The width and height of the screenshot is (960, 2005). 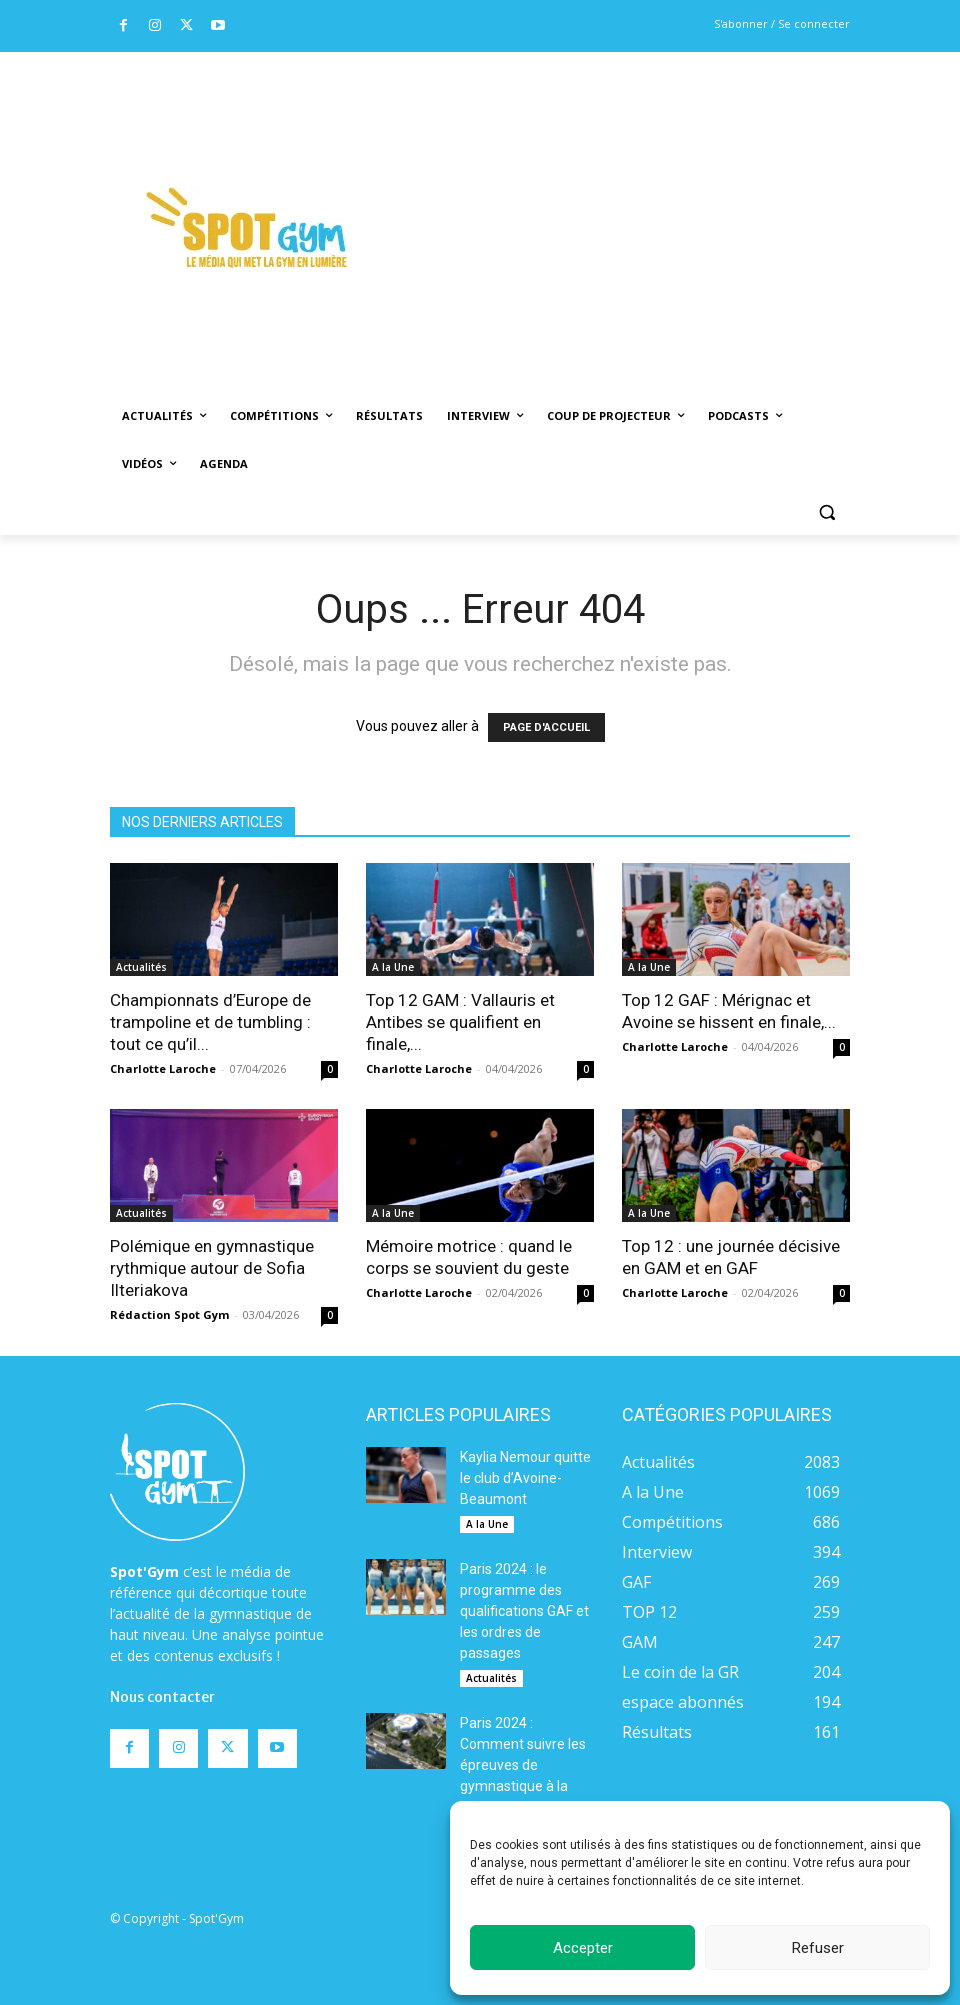 I want to click on Kaylia Nemour quitte le club d’Avoine-Beaumont, so click(x=525, y=1478).